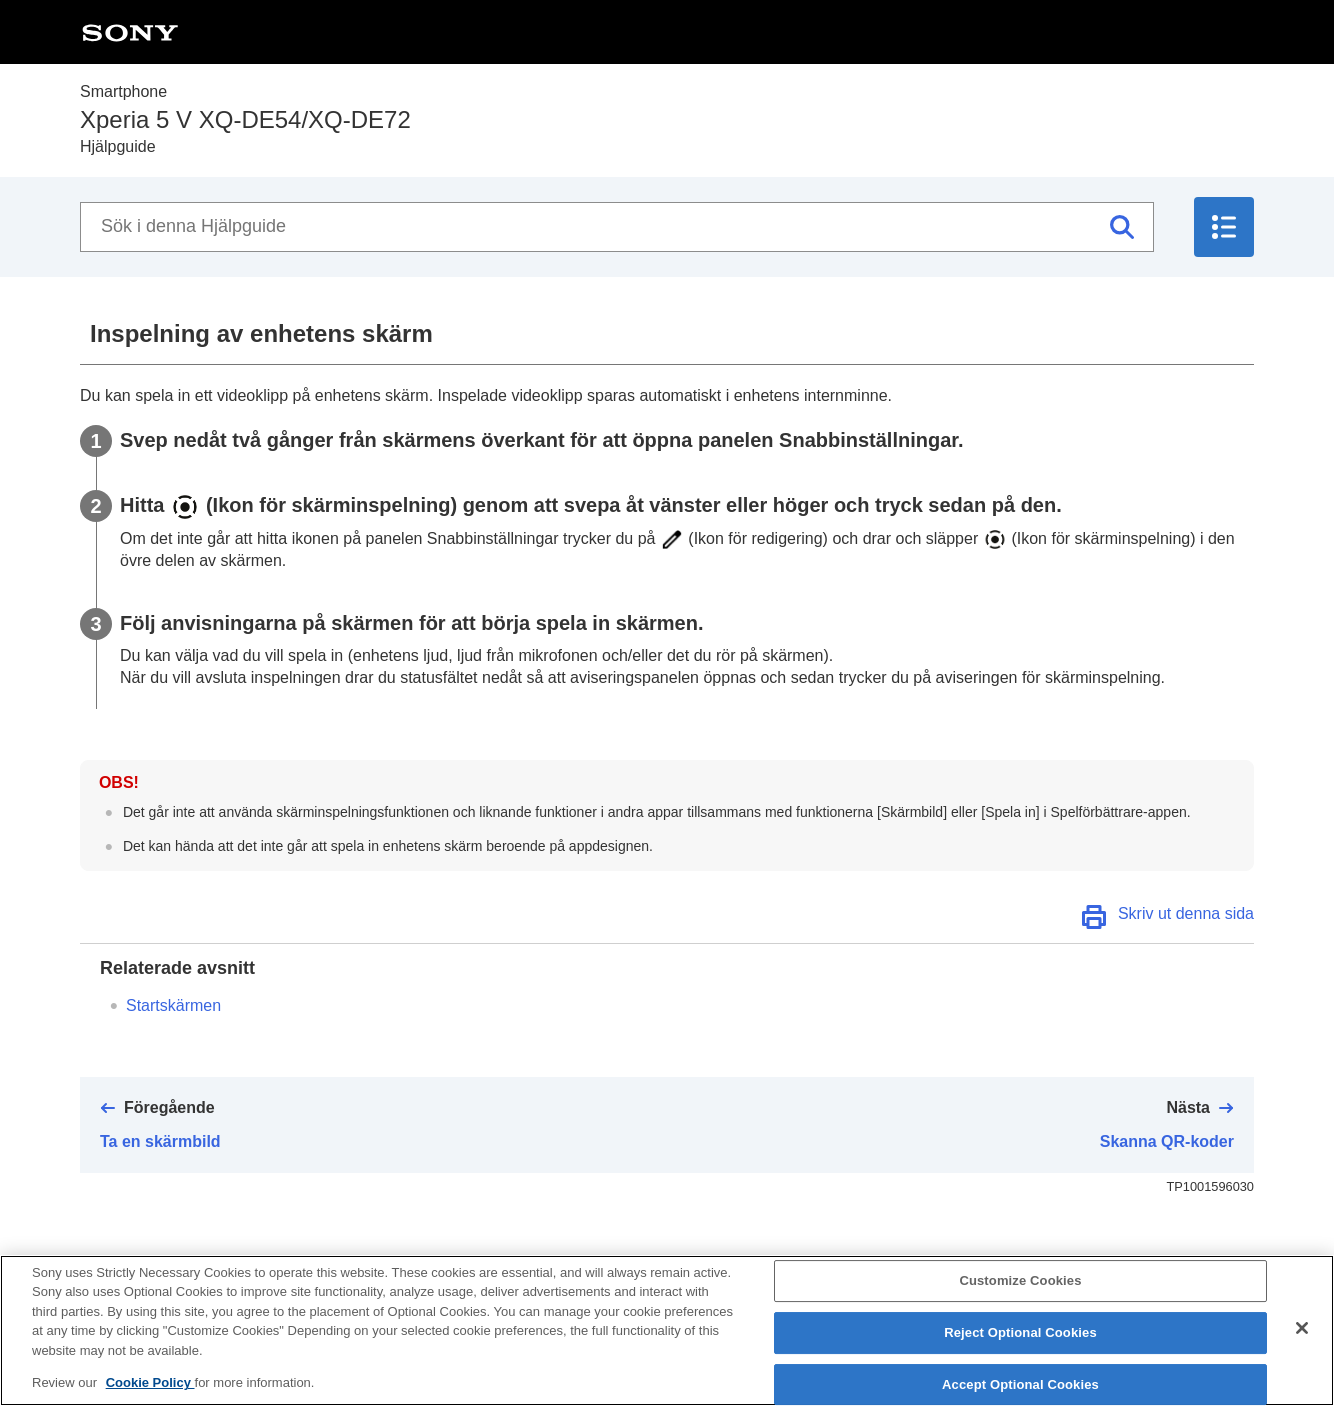 This screenshot has height=1406, width=1334. What do you see at coordinates (1020, 1289) in the screenshot?
I see `Customize Cookies` at bounding box center [1020, 1289].